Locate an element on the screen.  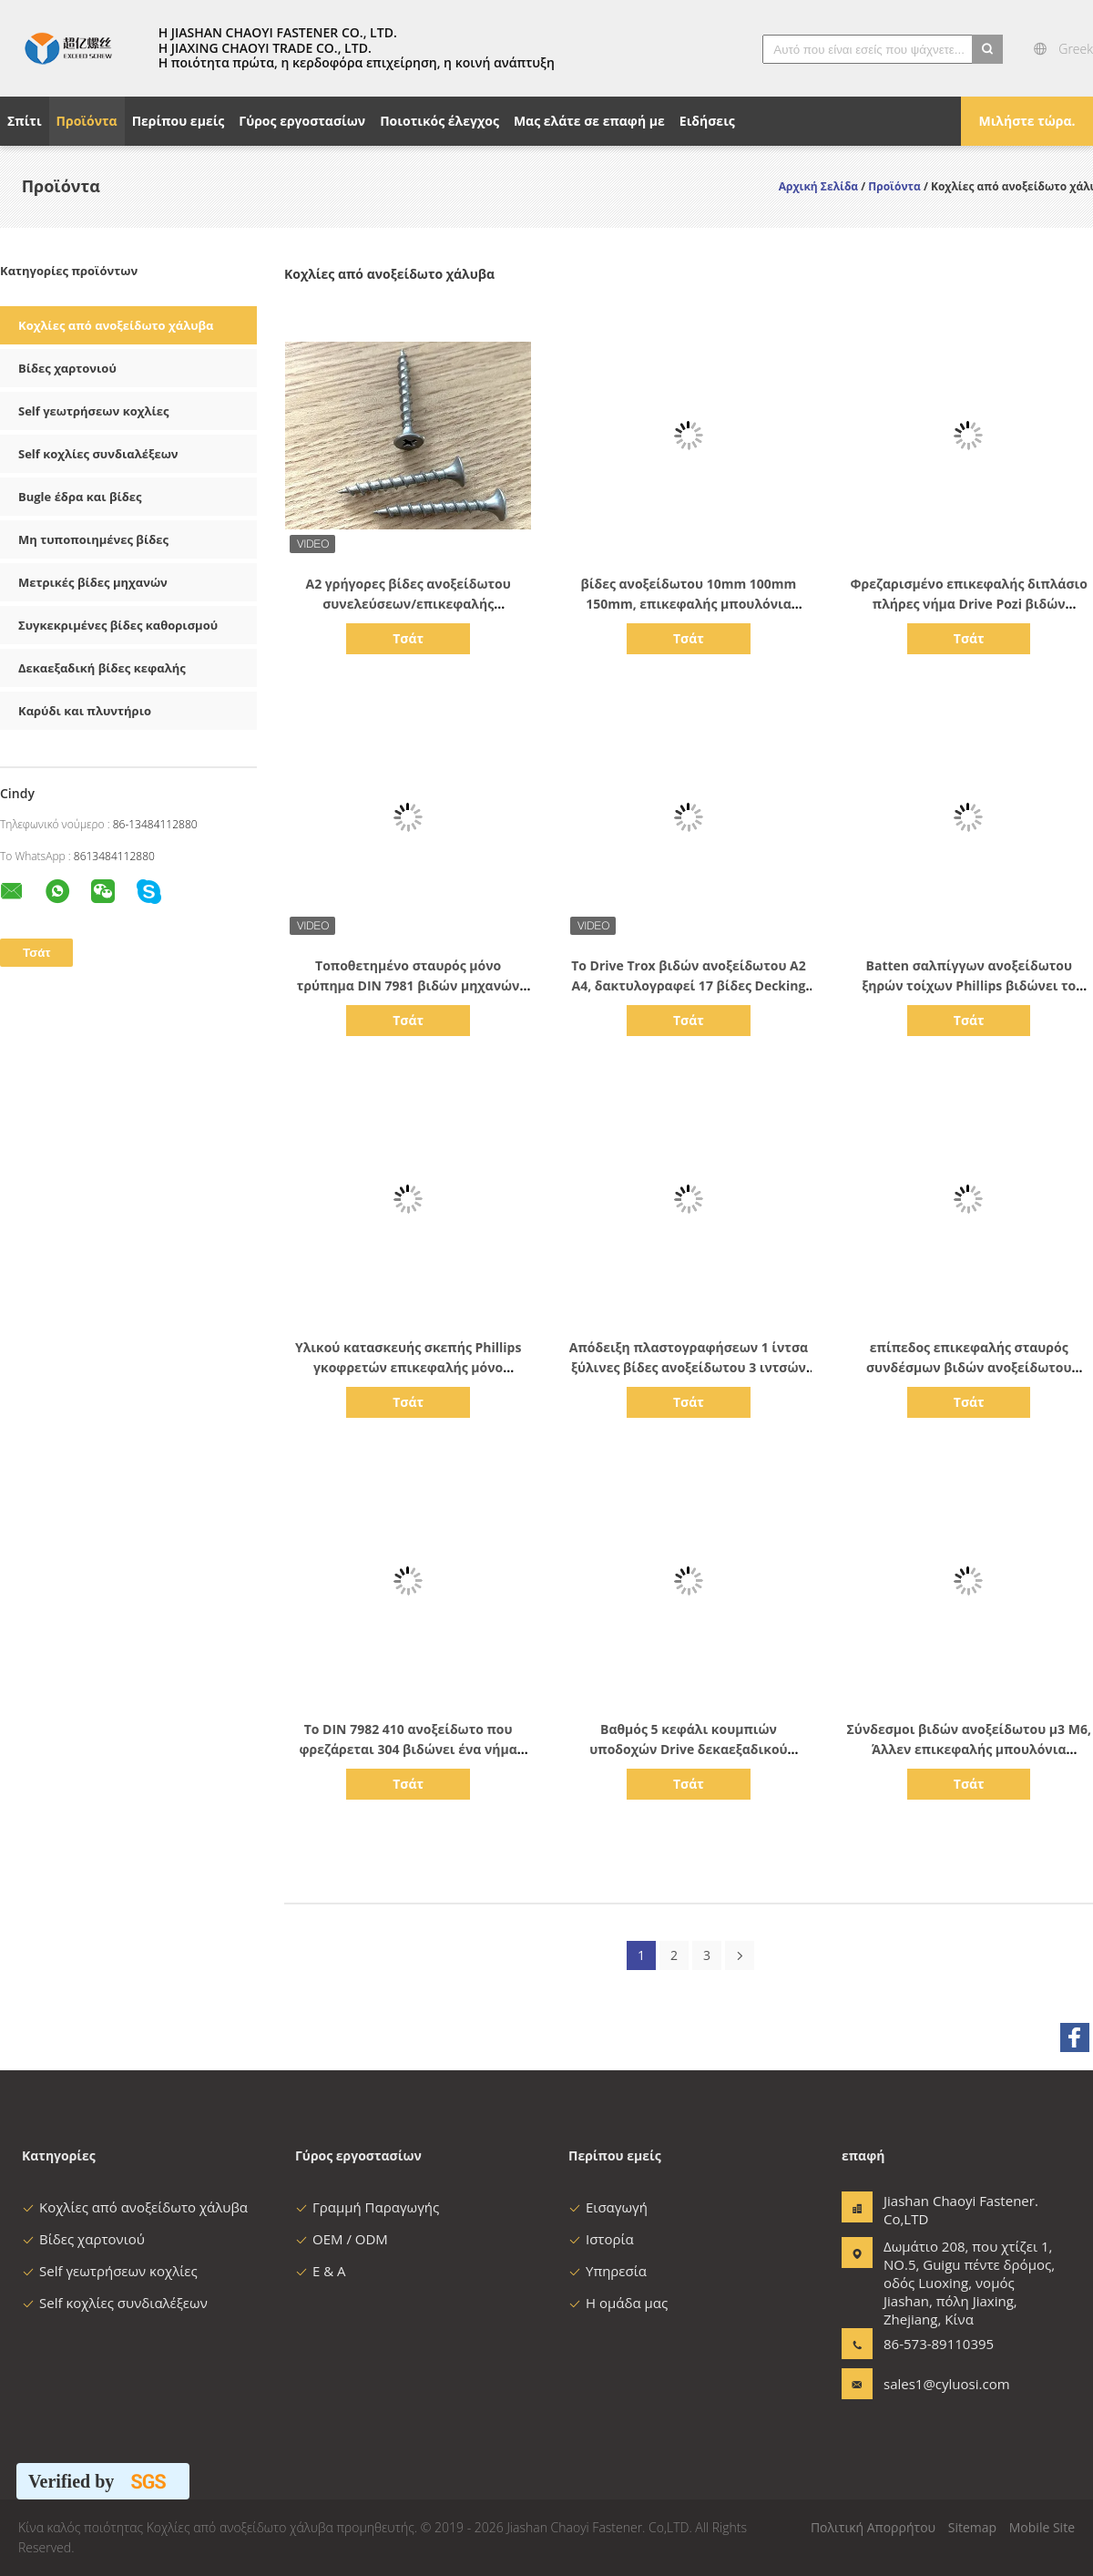
Self γεωτρήσεων κοχλίες is located at coordinates (93, 411).